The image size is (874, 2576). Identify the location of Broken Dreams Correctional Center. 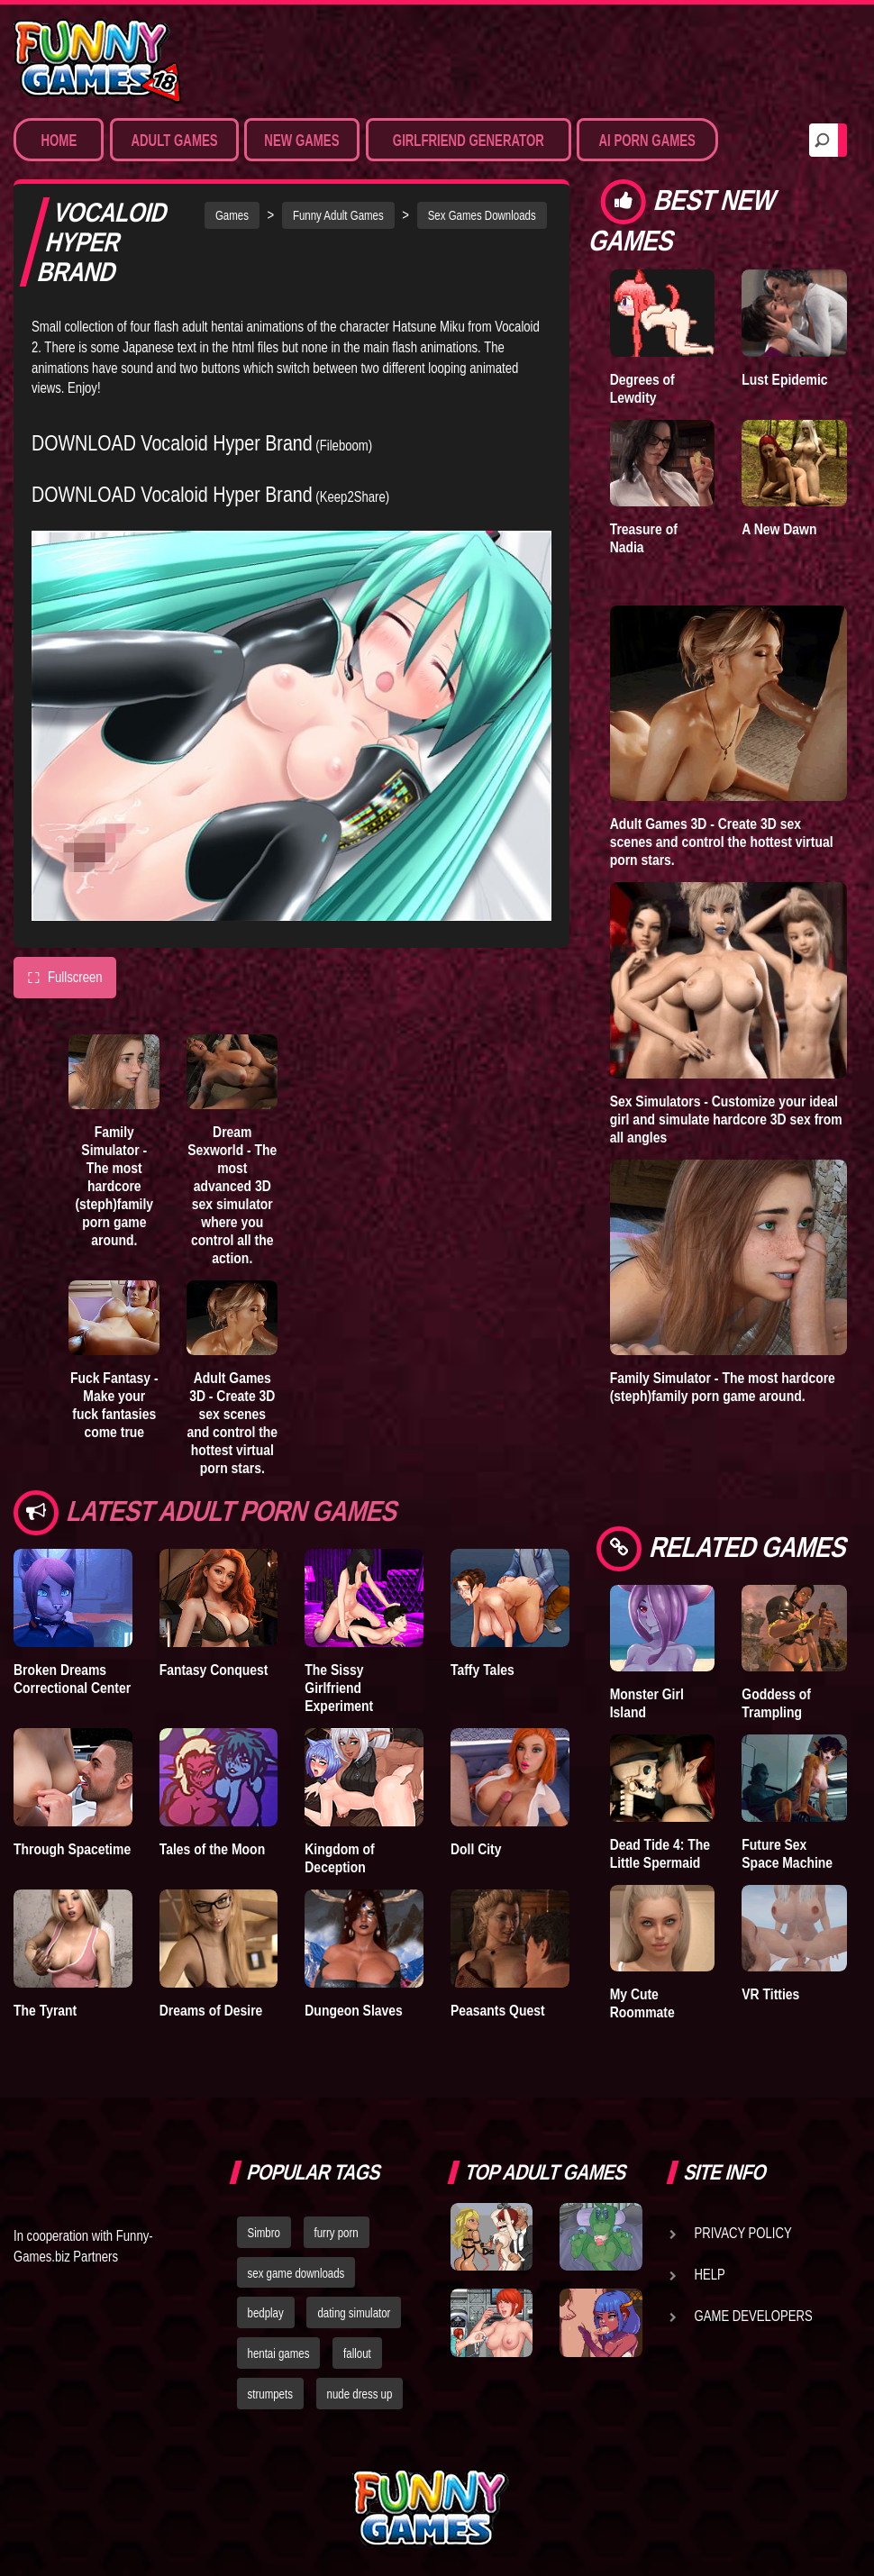
(72, 1679).